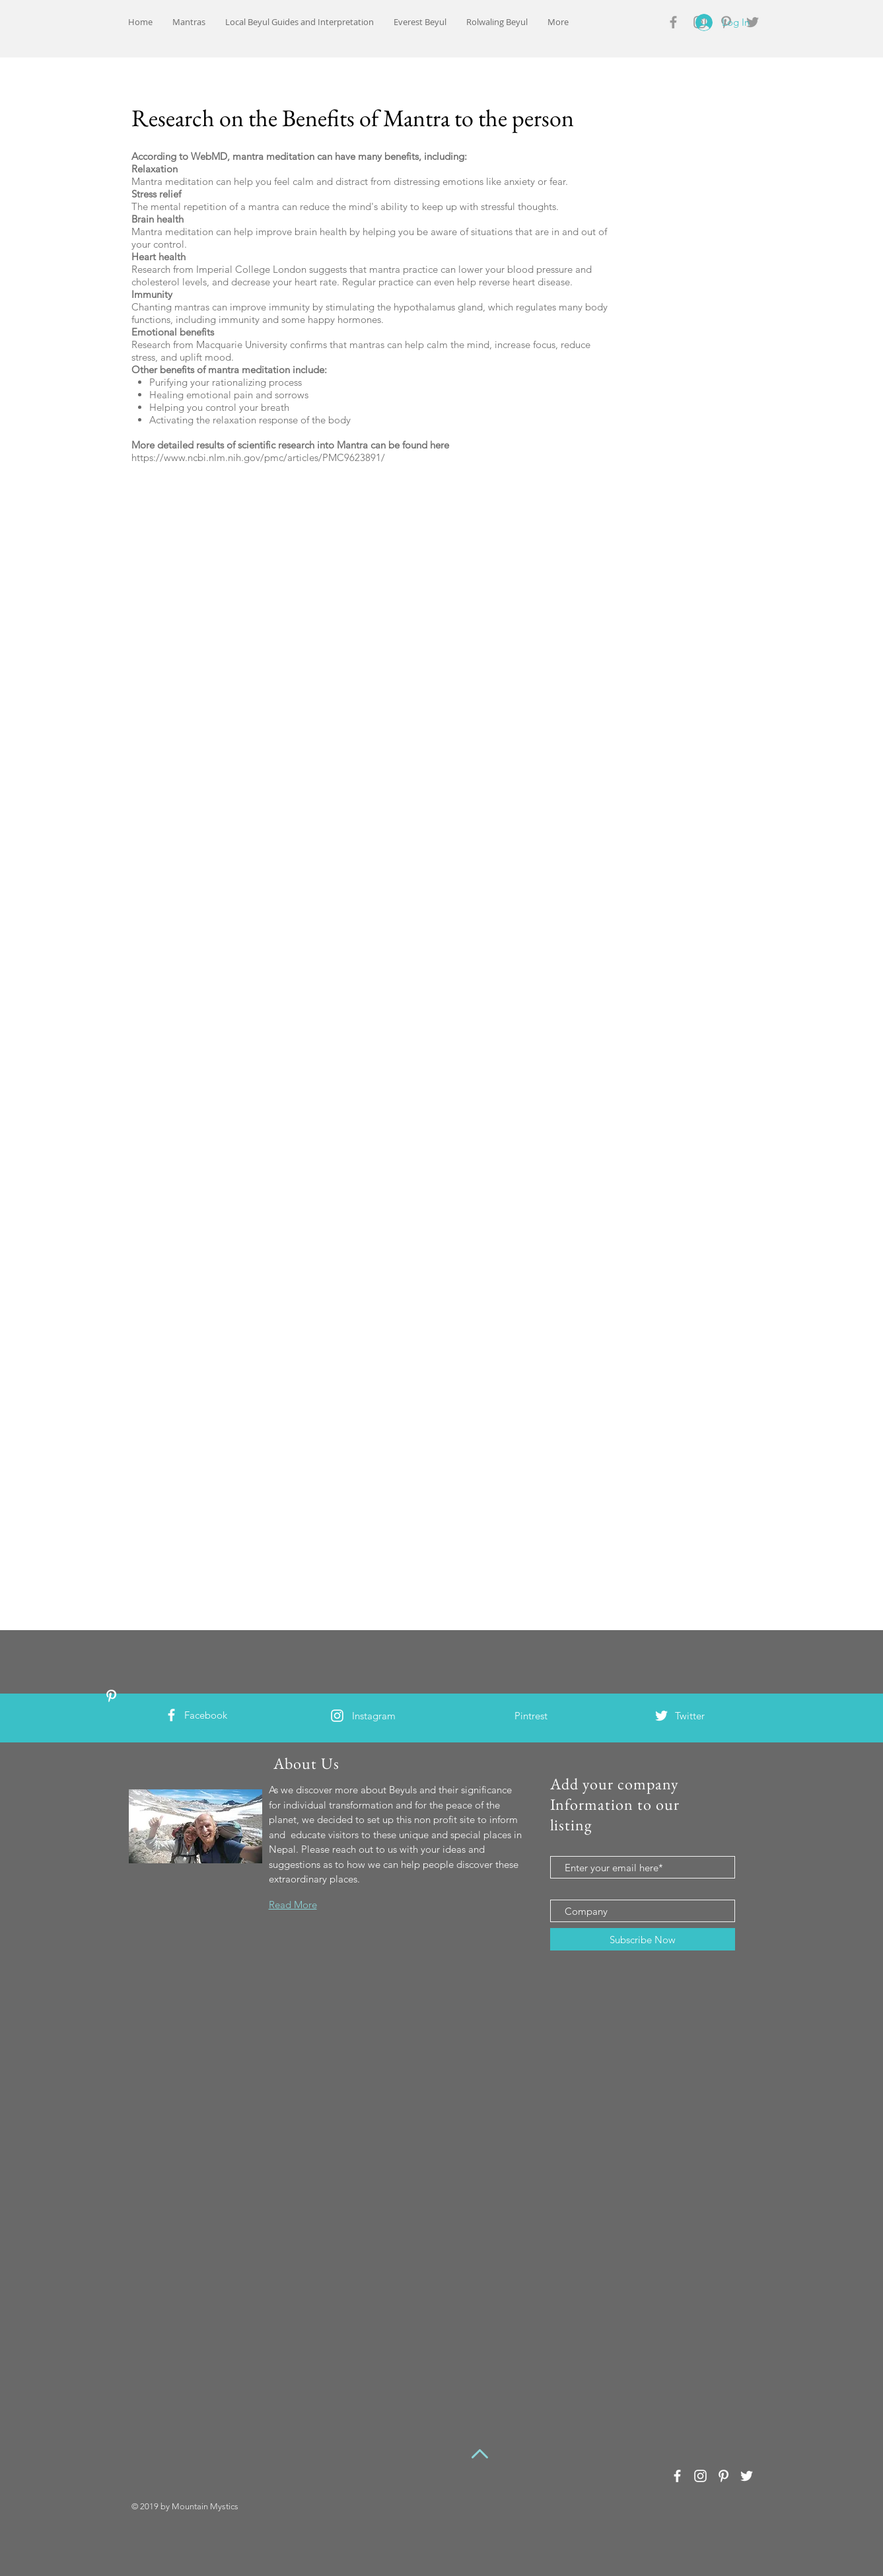  What do you see at coordinates (258, 457) in the screenshot?
I see `https://www.ncbi.nlm.nih.gov/pmc/articles/PMC9623891/` at bounding box center [258, 457].